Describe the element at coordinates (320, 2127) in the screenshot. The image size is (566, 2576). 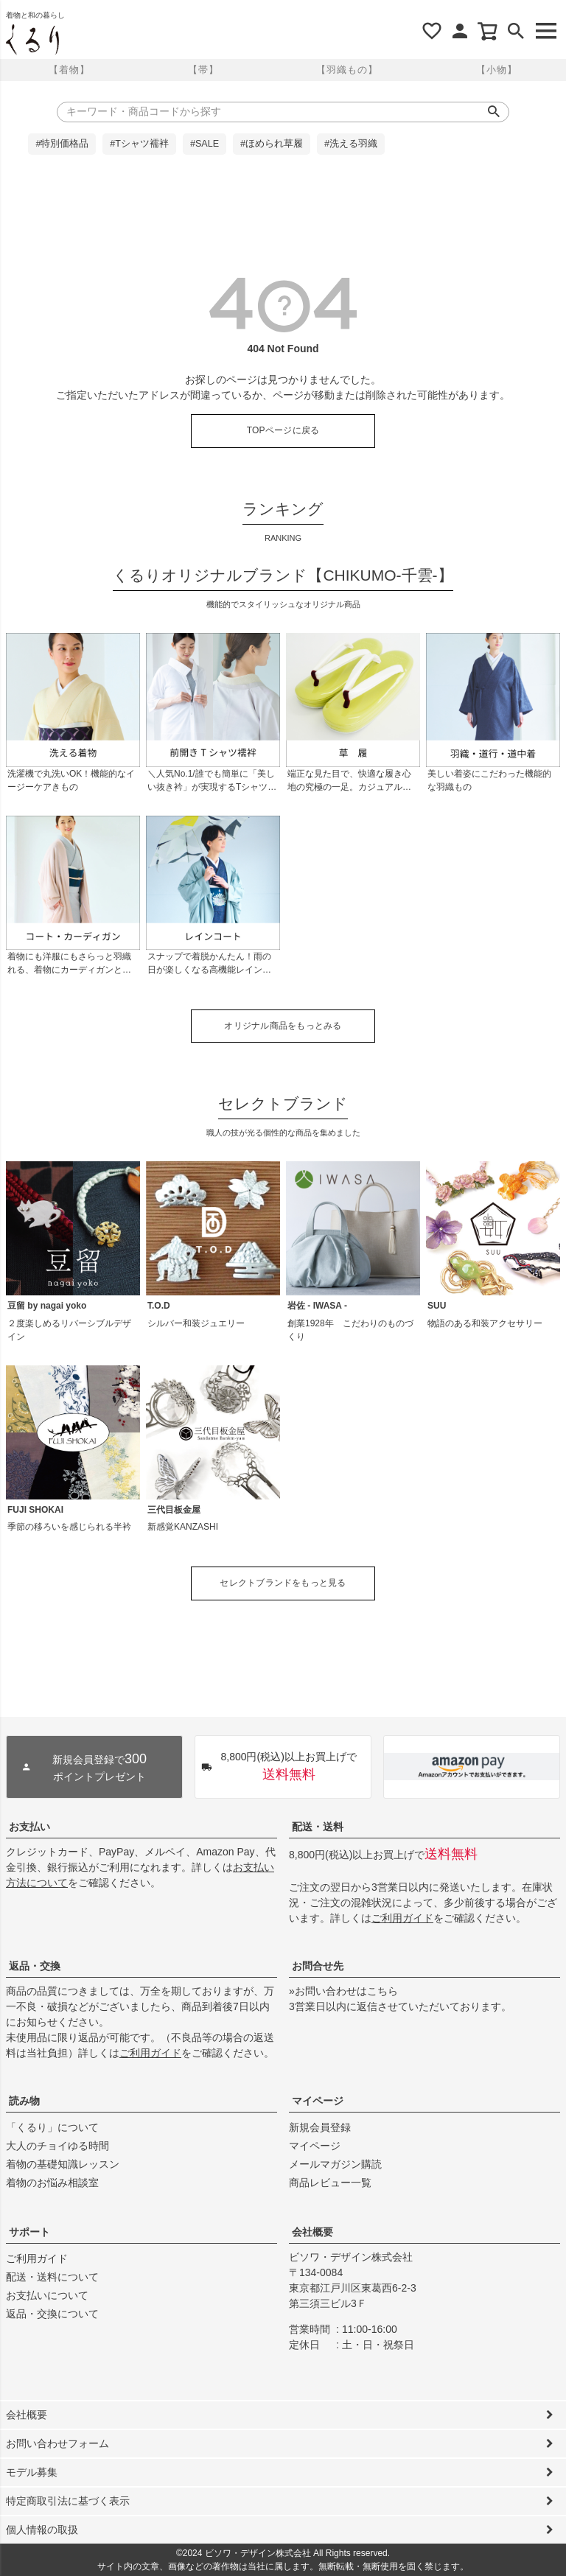
I see `新規会員登録` at that location.